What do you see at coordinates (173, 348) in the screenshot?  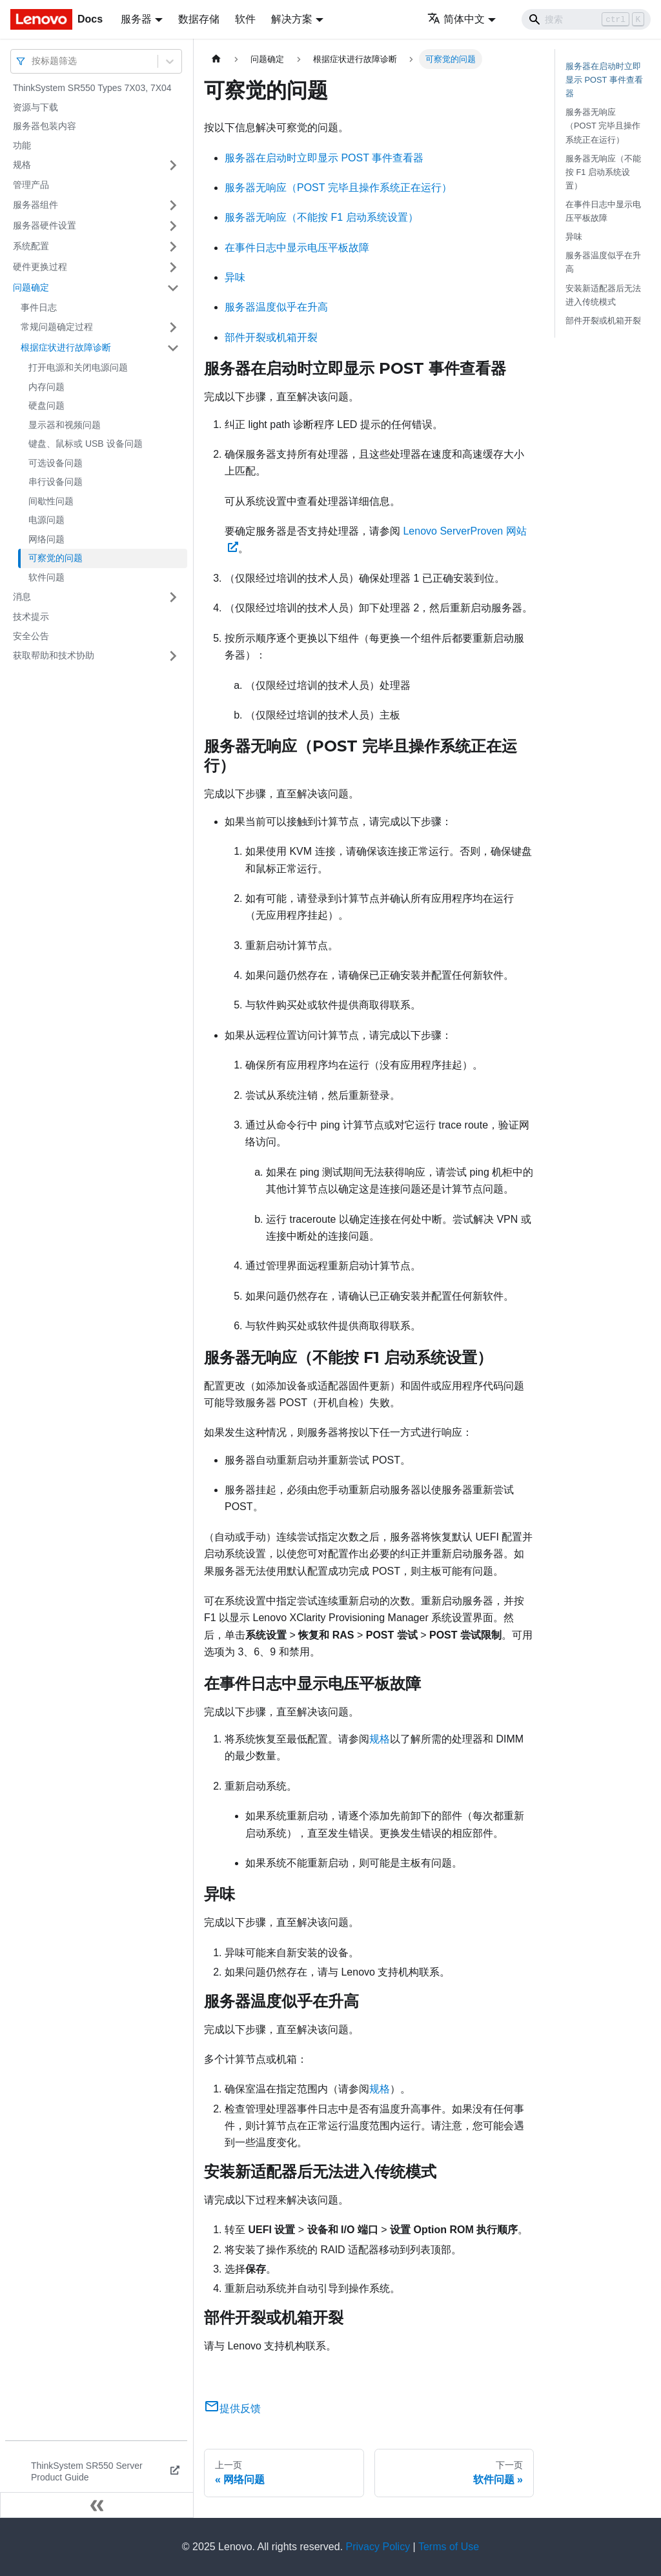 I see `[打开/收起侧边栏菜单「根据症状进行故障诊断」]` at bounding box center [173, 348].